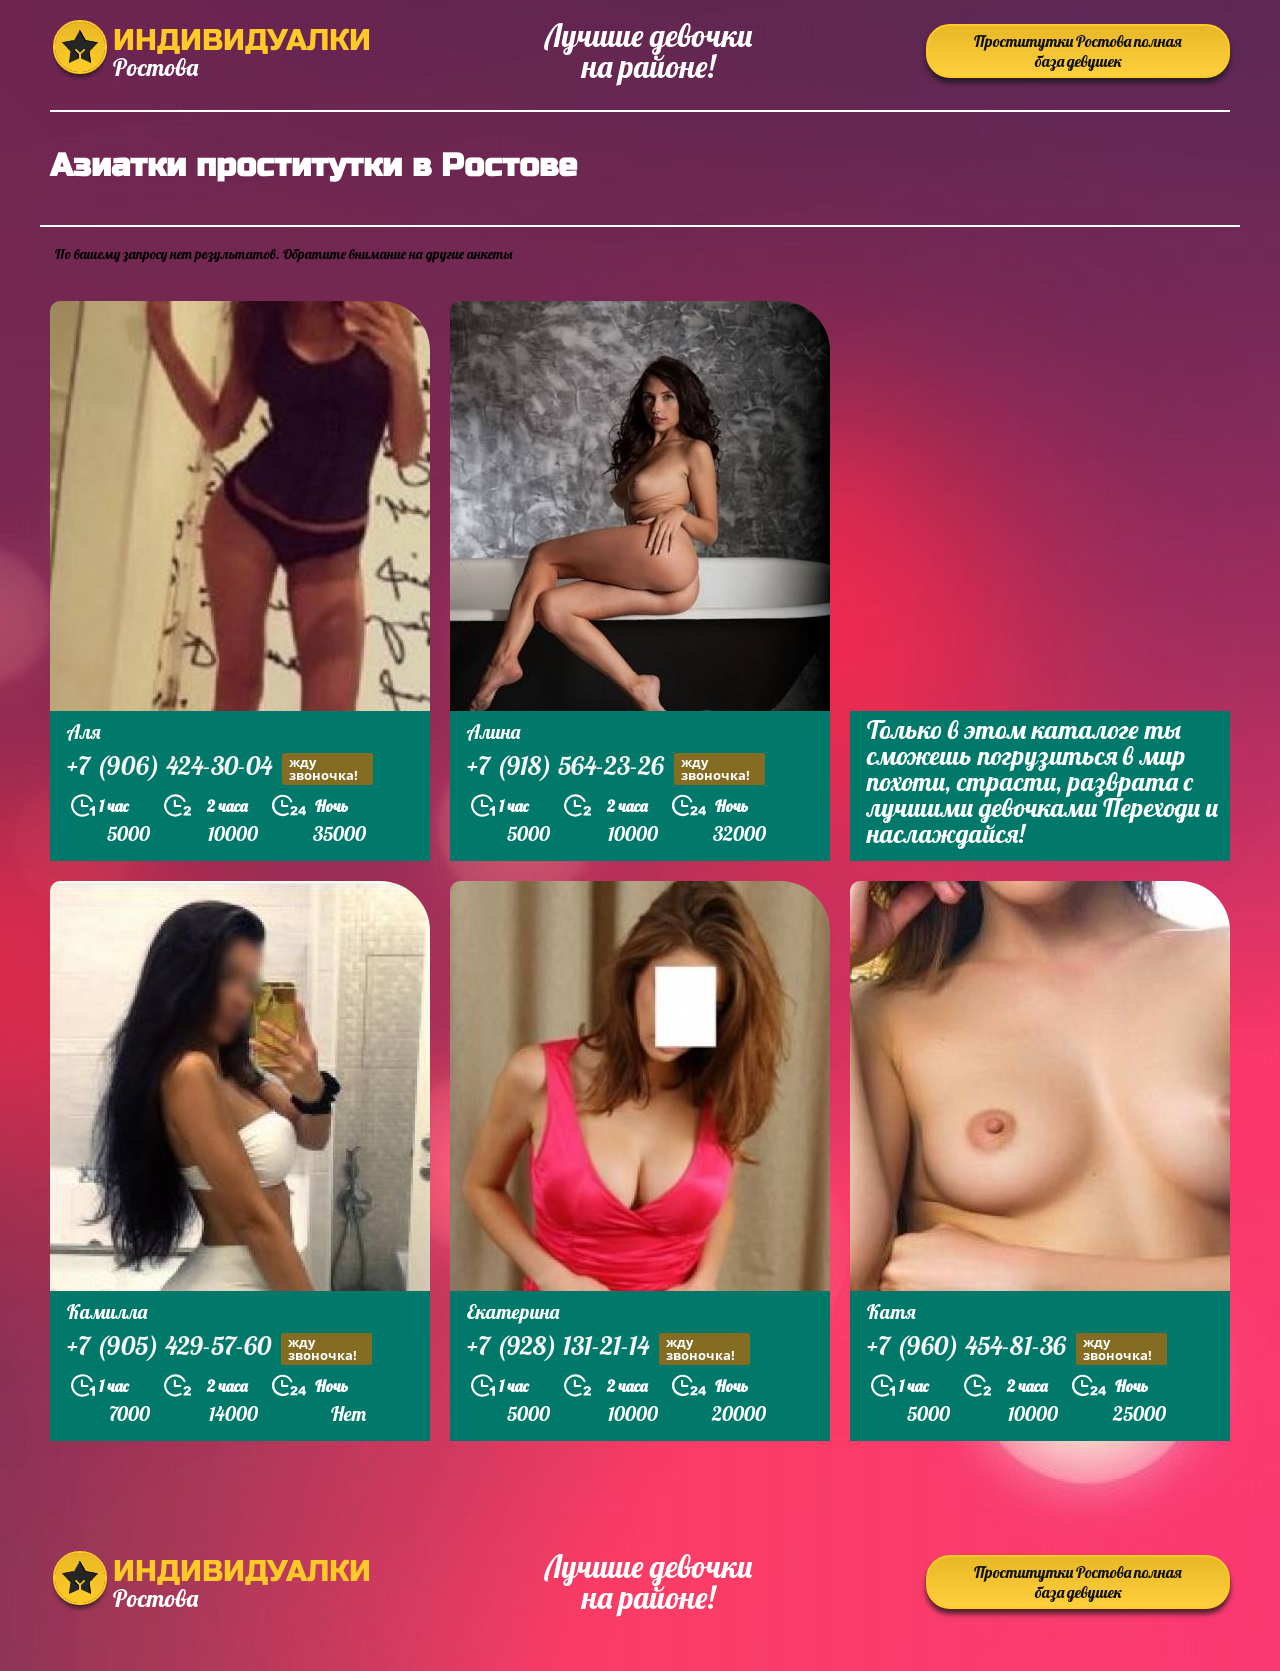 This screenshot has width=1280, height=1671. Describe the element at coordinates (220, 768) in the screenshot. I see `+7 (906) 424-30-04` at that location.